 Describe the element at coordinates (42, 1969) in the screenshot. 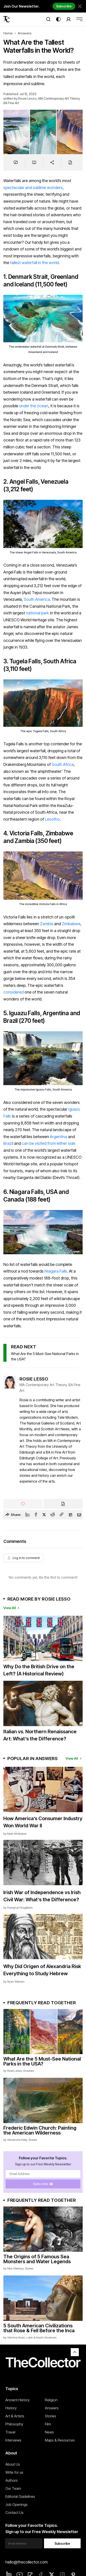

I see `Why Did Origen of Alexandria Risk Everything to Study Hebrew` at that location.